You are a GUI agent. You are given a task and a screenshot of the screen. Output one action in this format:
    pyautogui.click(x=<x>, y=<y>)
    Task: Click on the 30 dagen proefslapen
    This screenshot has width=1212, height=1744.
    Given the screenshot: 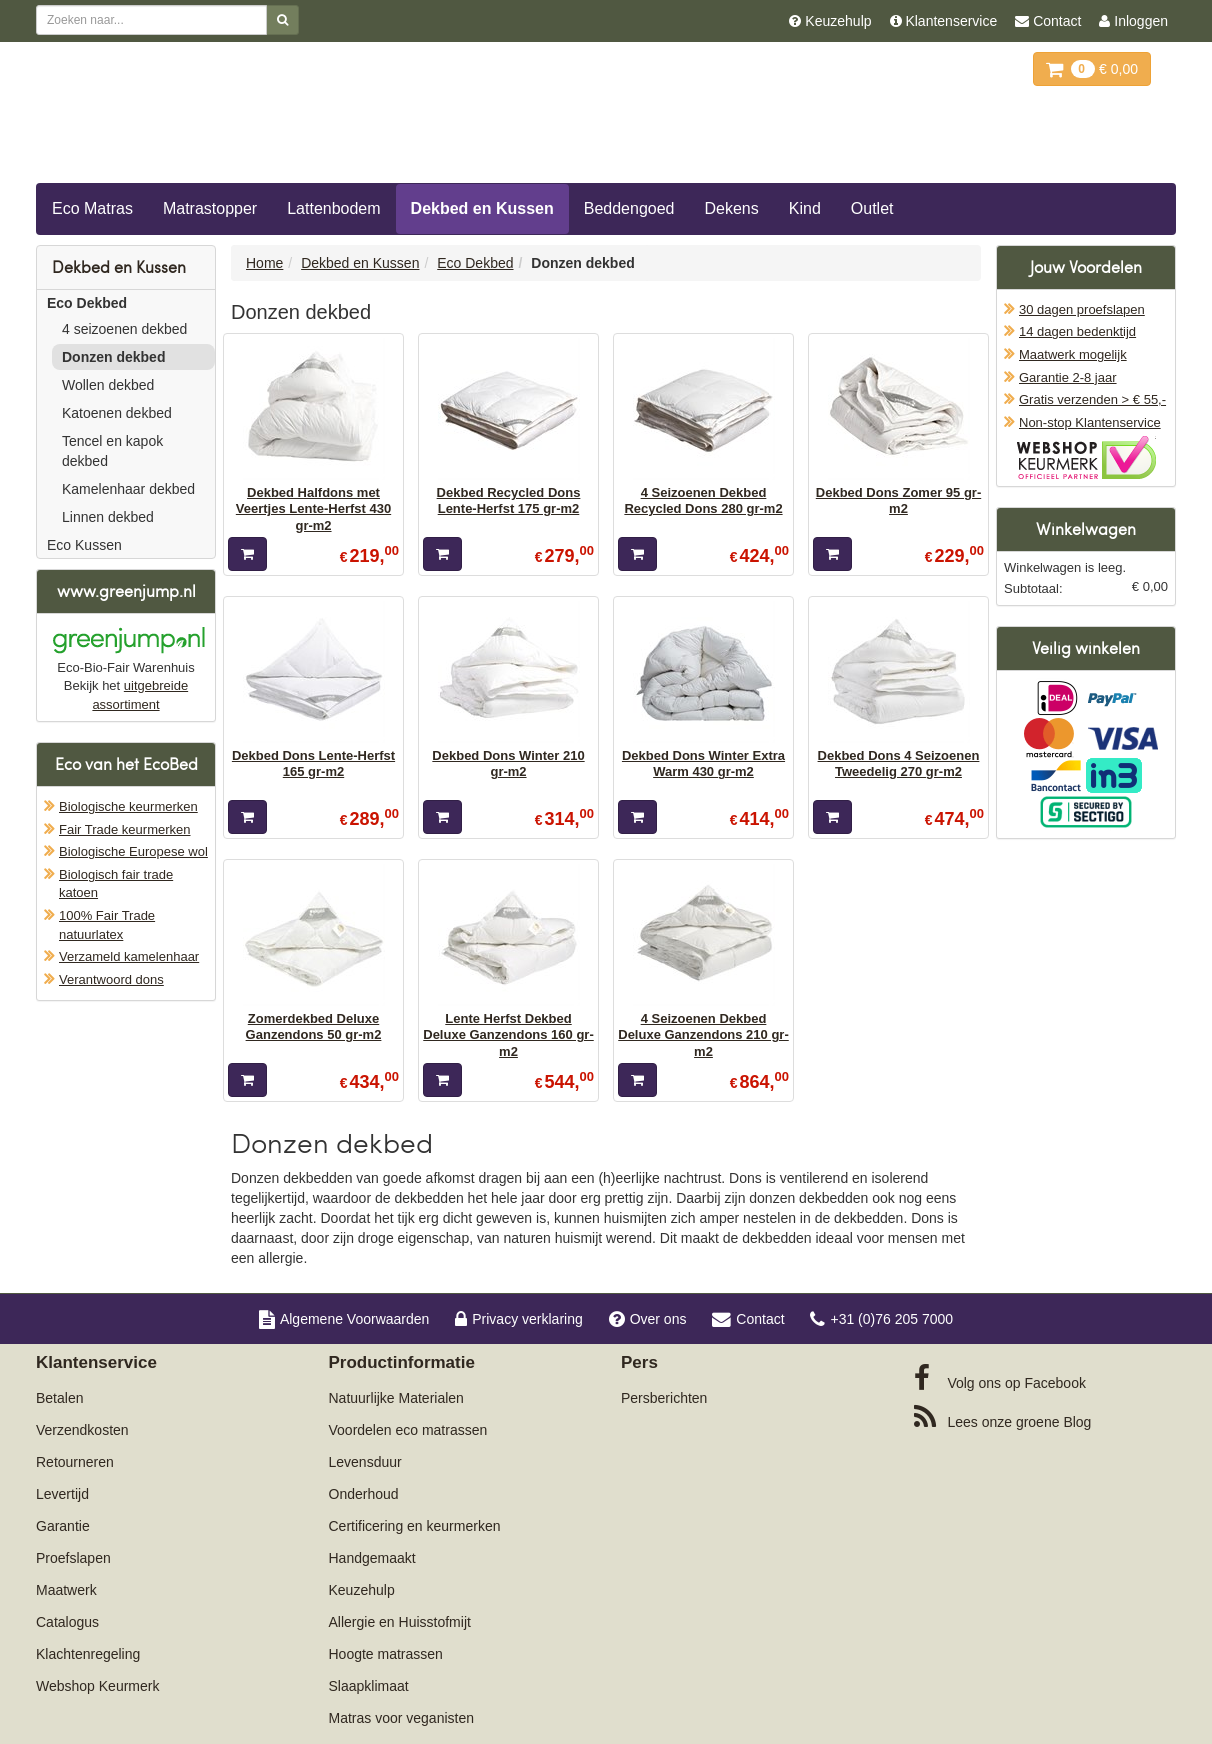 What is the action you would take?
    pyautogui.click(x=1082, y=309)
    